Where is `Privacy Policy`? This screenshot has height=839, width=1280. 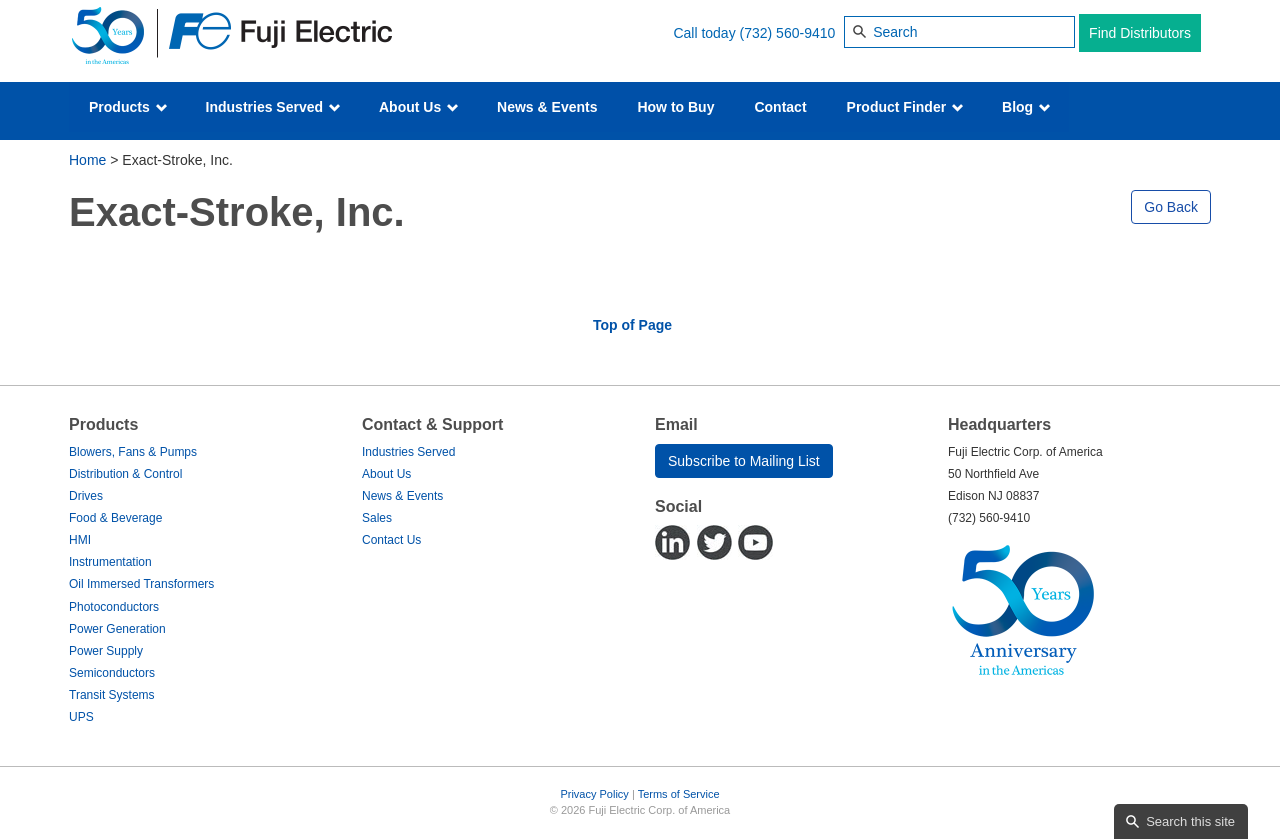
Privacy Policy is located at coordinates (594, 794).